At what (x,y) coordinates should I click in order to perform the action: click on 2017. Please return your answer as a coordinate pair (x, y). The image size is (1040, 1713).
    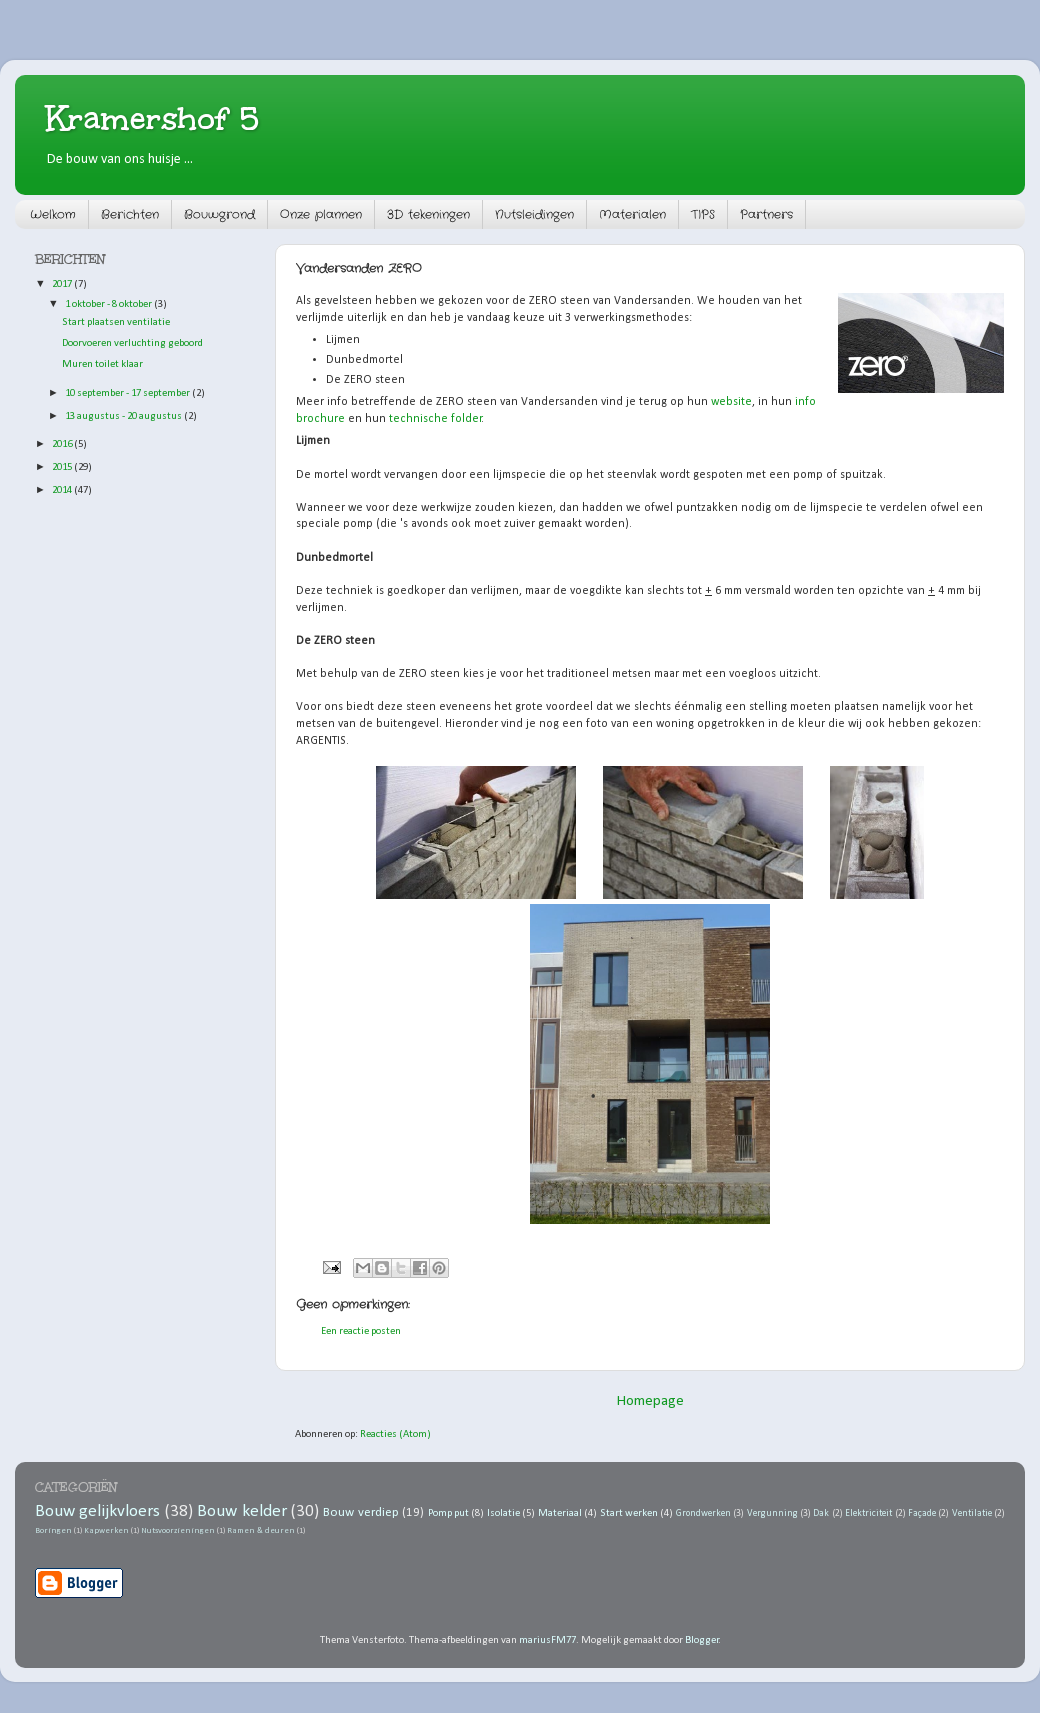
    Looking at the image, I should click on (63, 284).